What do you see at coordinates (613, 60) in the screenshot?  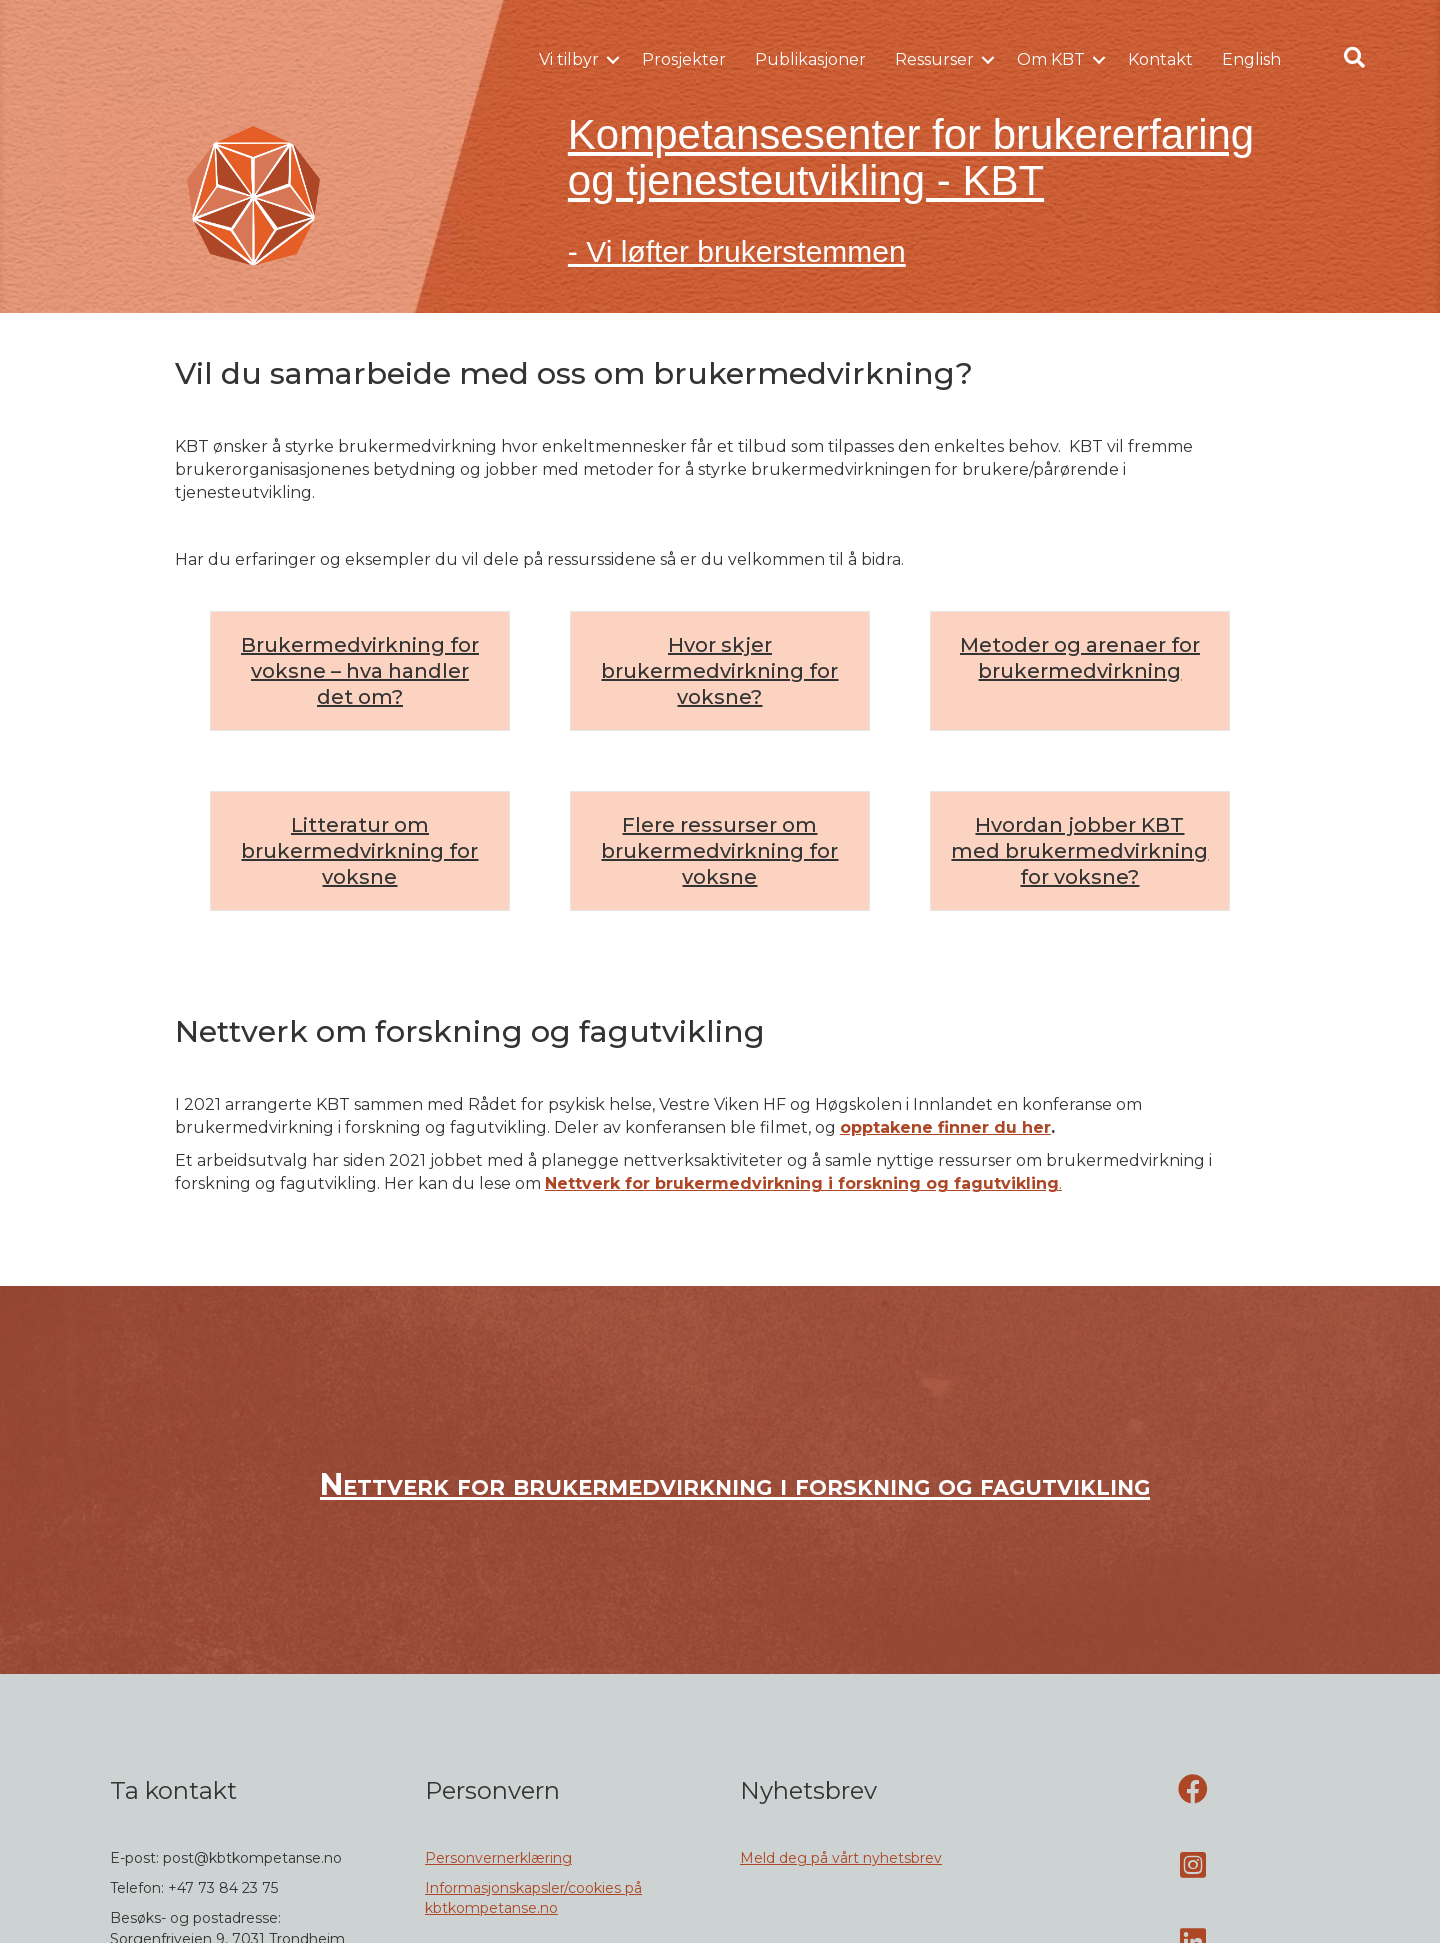 I see `[button]` at bounding box center [613, 60].